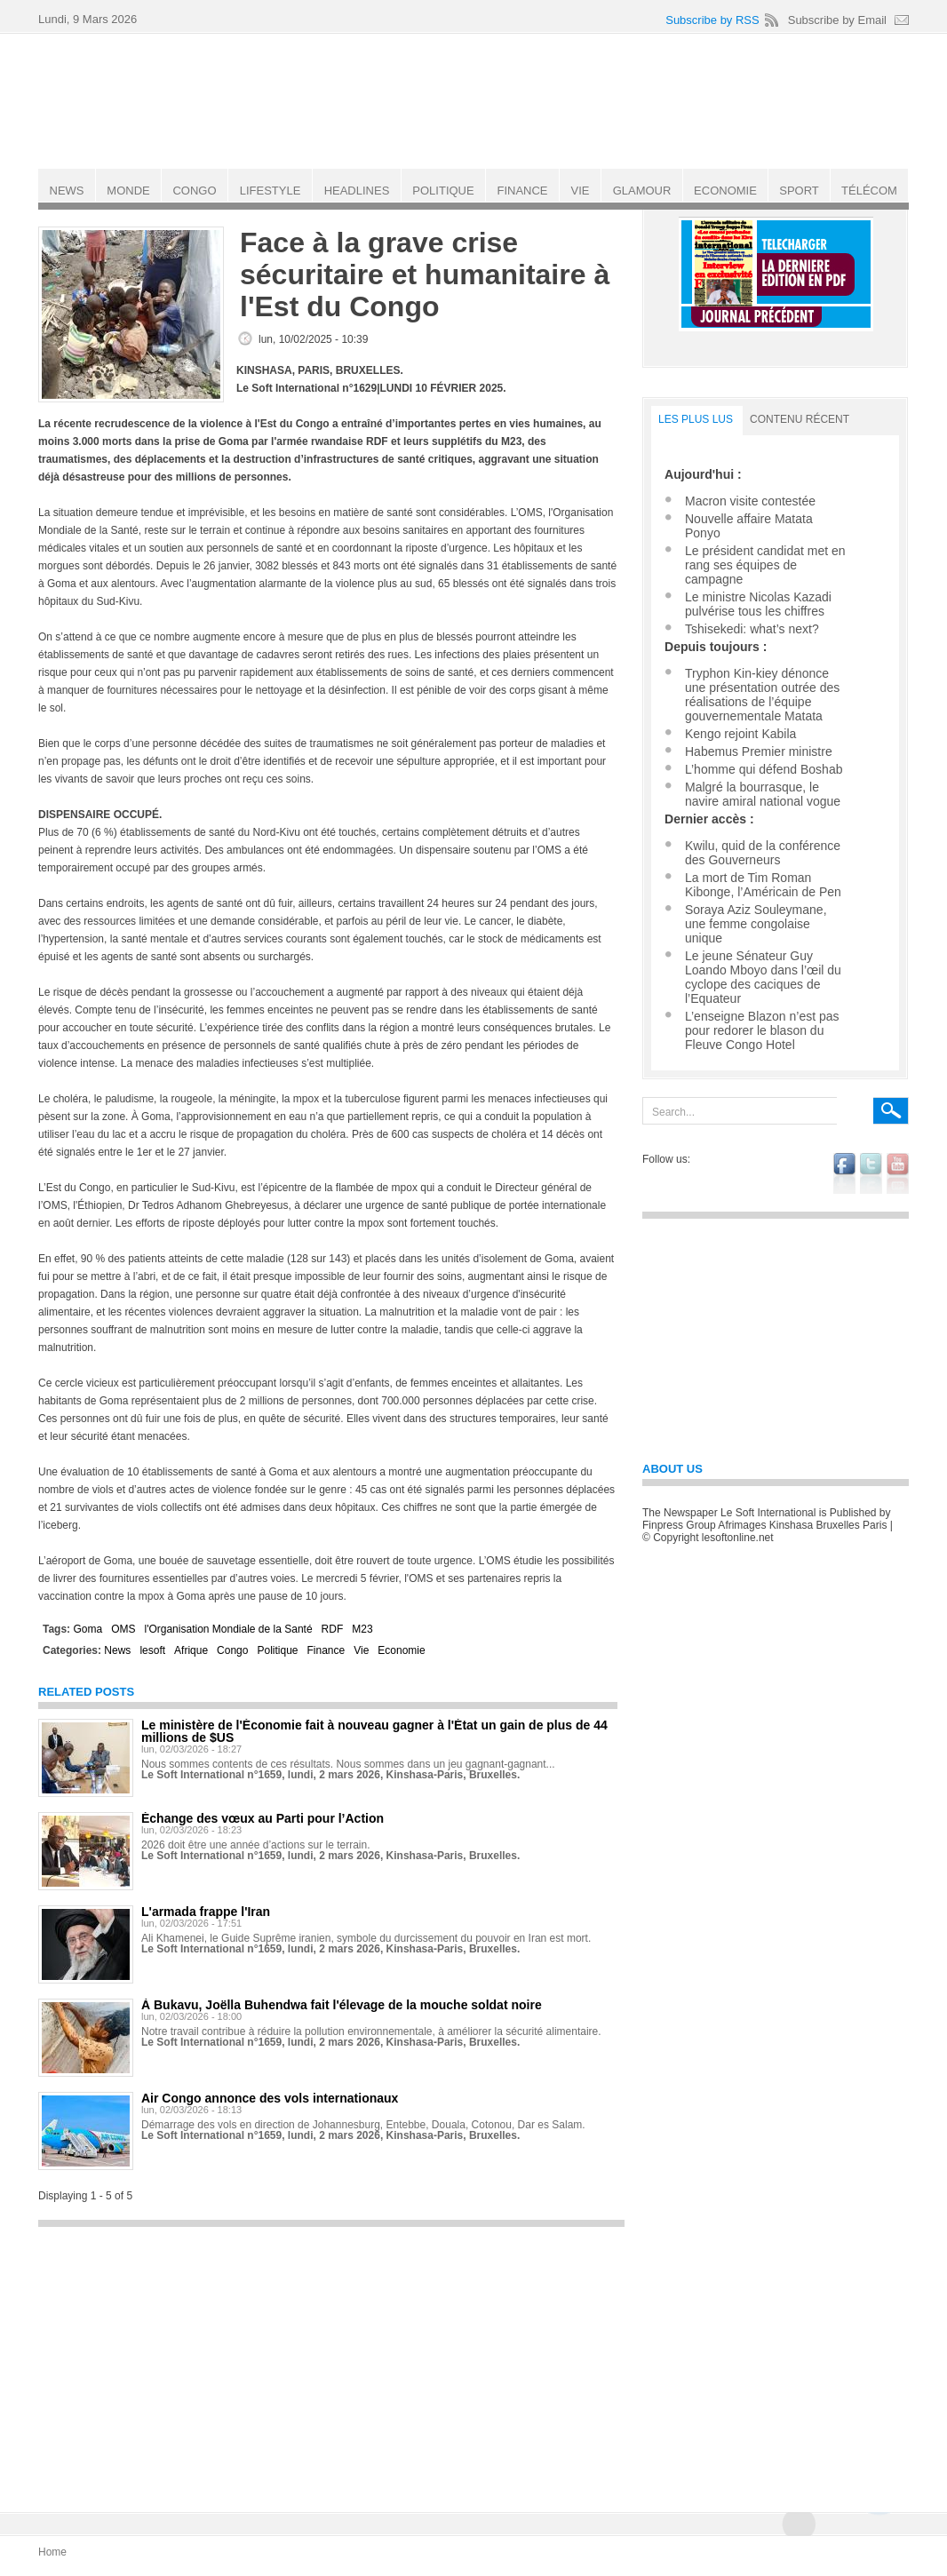 The height and width of the screenshot is (2576, 947). What do you see at coordinates (401, 1650) in the screenshot?
I see `Economie` at bounding box center [401, 1650].